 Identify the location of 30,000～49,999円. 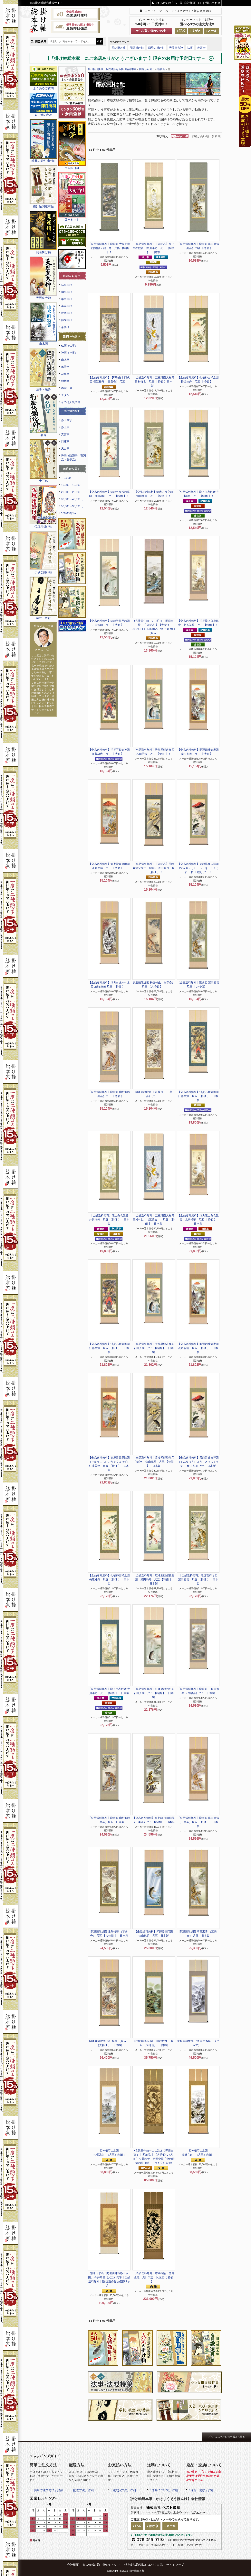
(72, 499).